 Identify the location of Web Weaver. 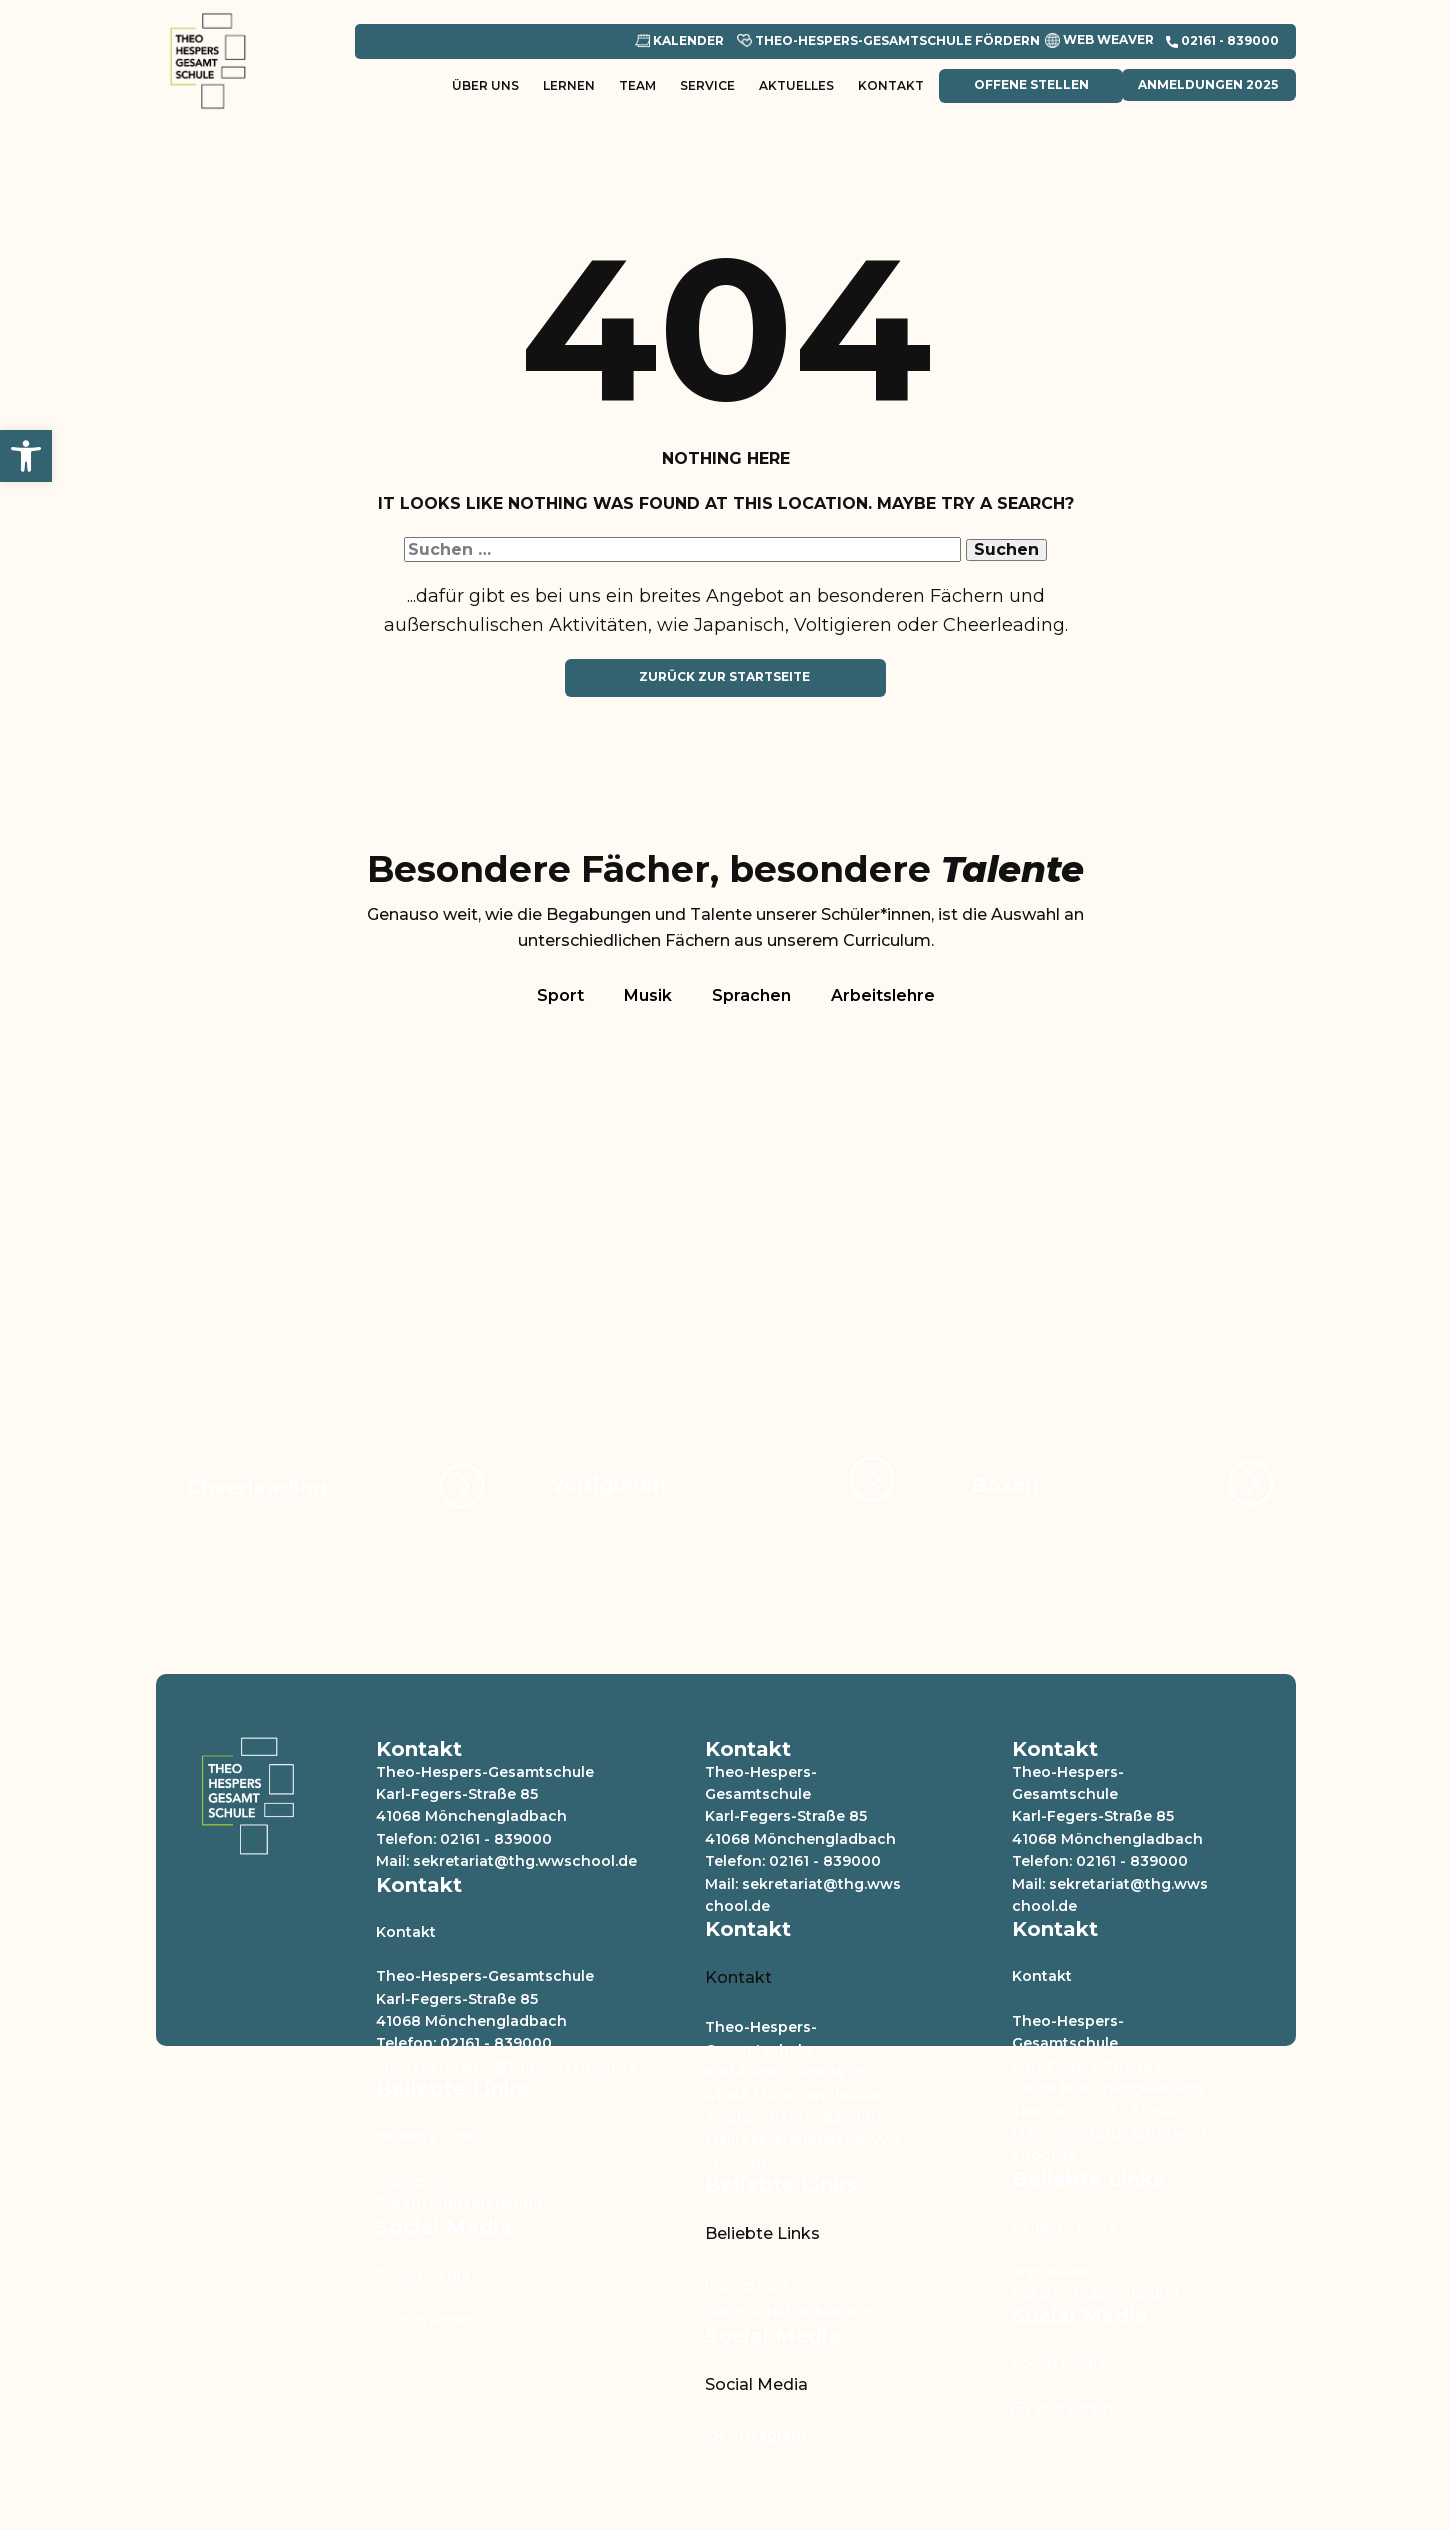
(1099, 40).